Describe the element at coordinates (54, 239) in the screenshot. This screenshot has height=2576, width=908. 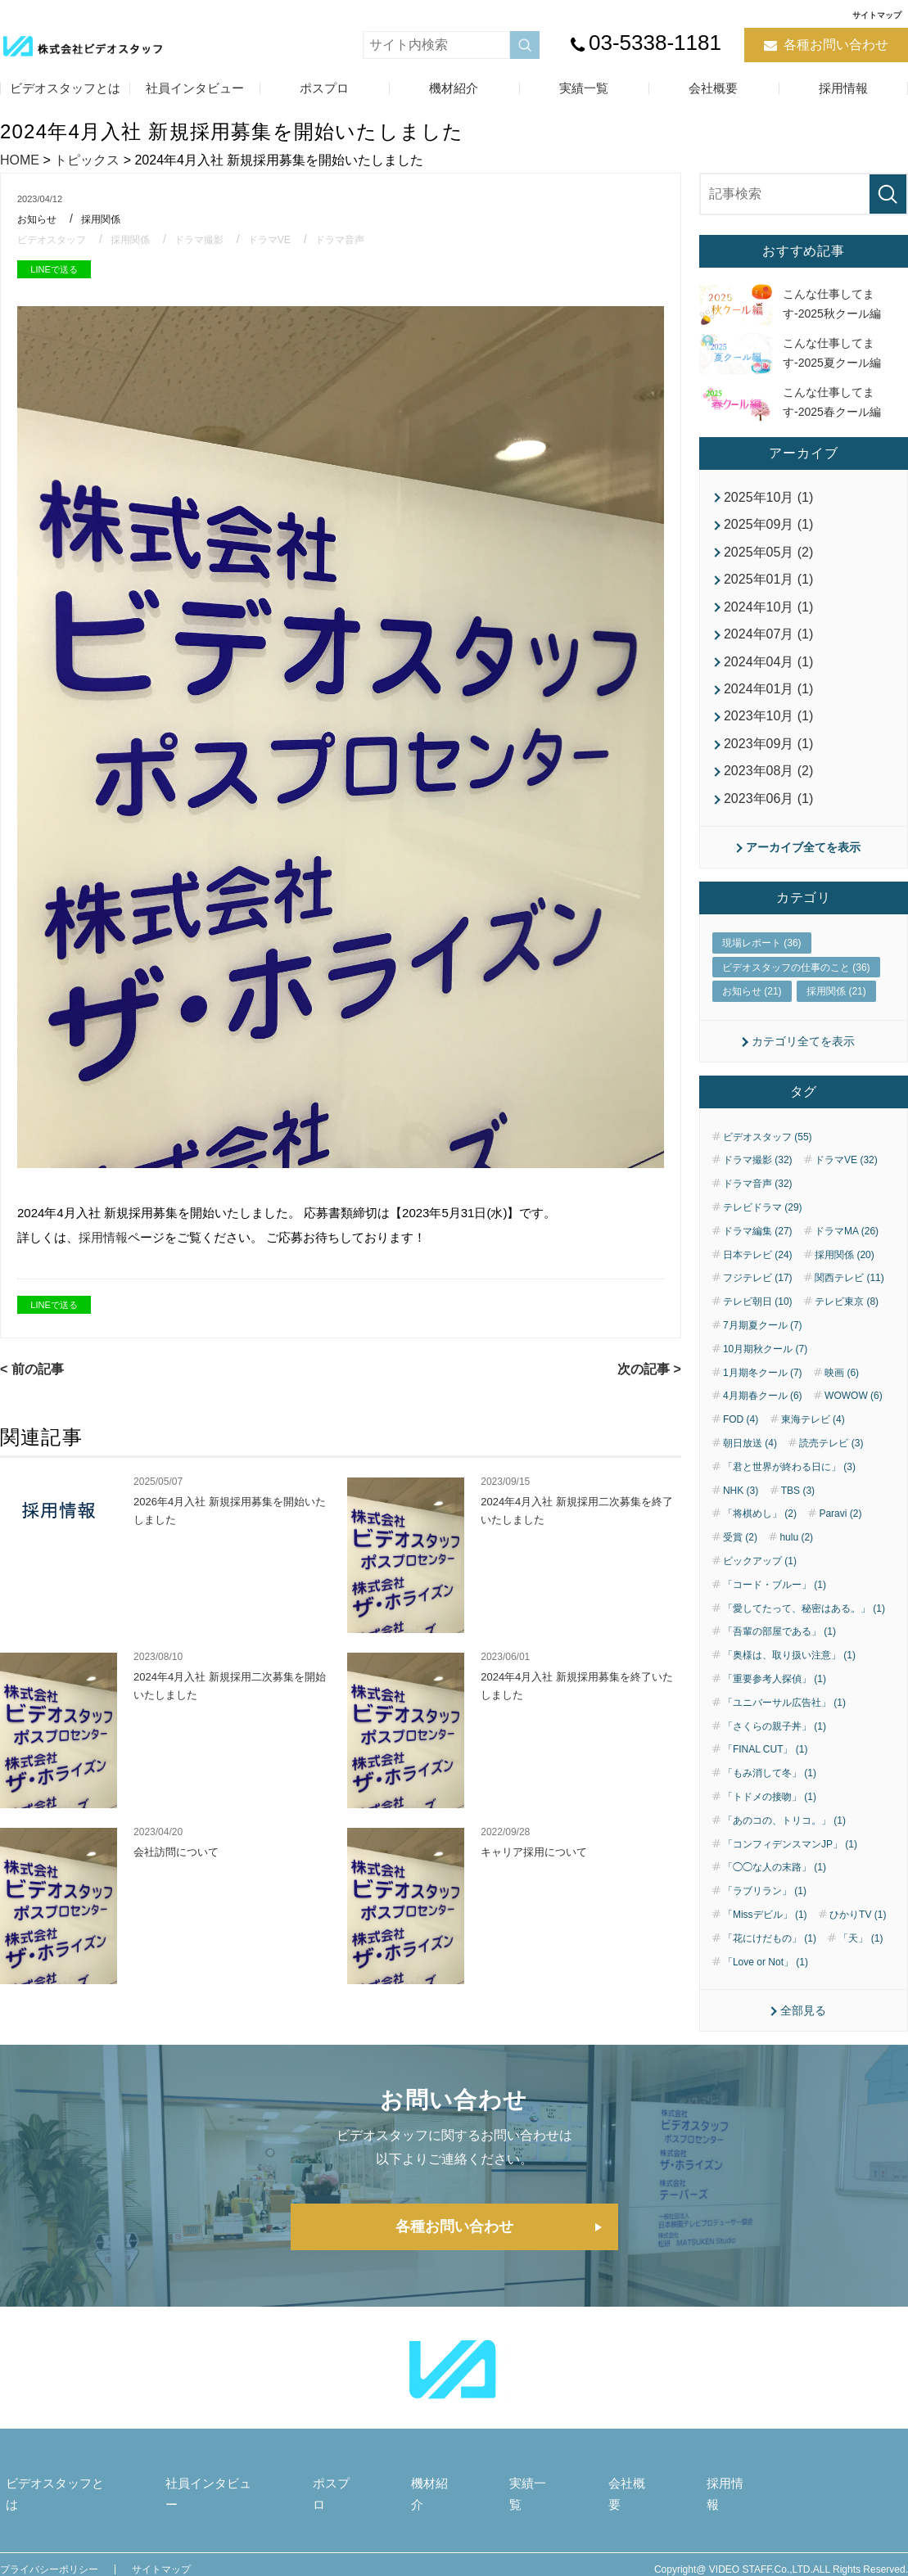
I see `ビデオスタッフ` at that location.